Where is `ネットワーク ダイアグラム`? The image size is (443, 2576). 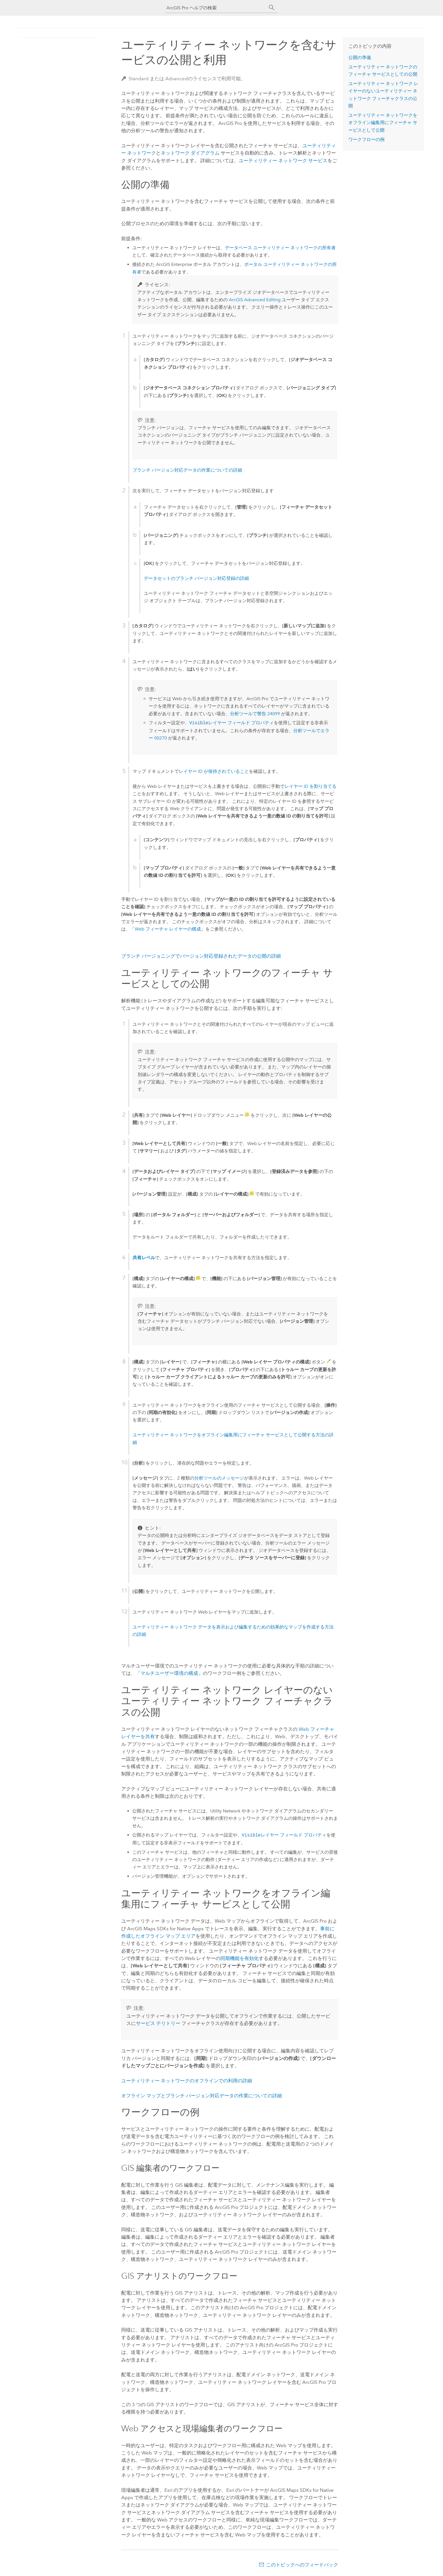 ネットワーク ダイアグラム is located at coordinates (190, 153).